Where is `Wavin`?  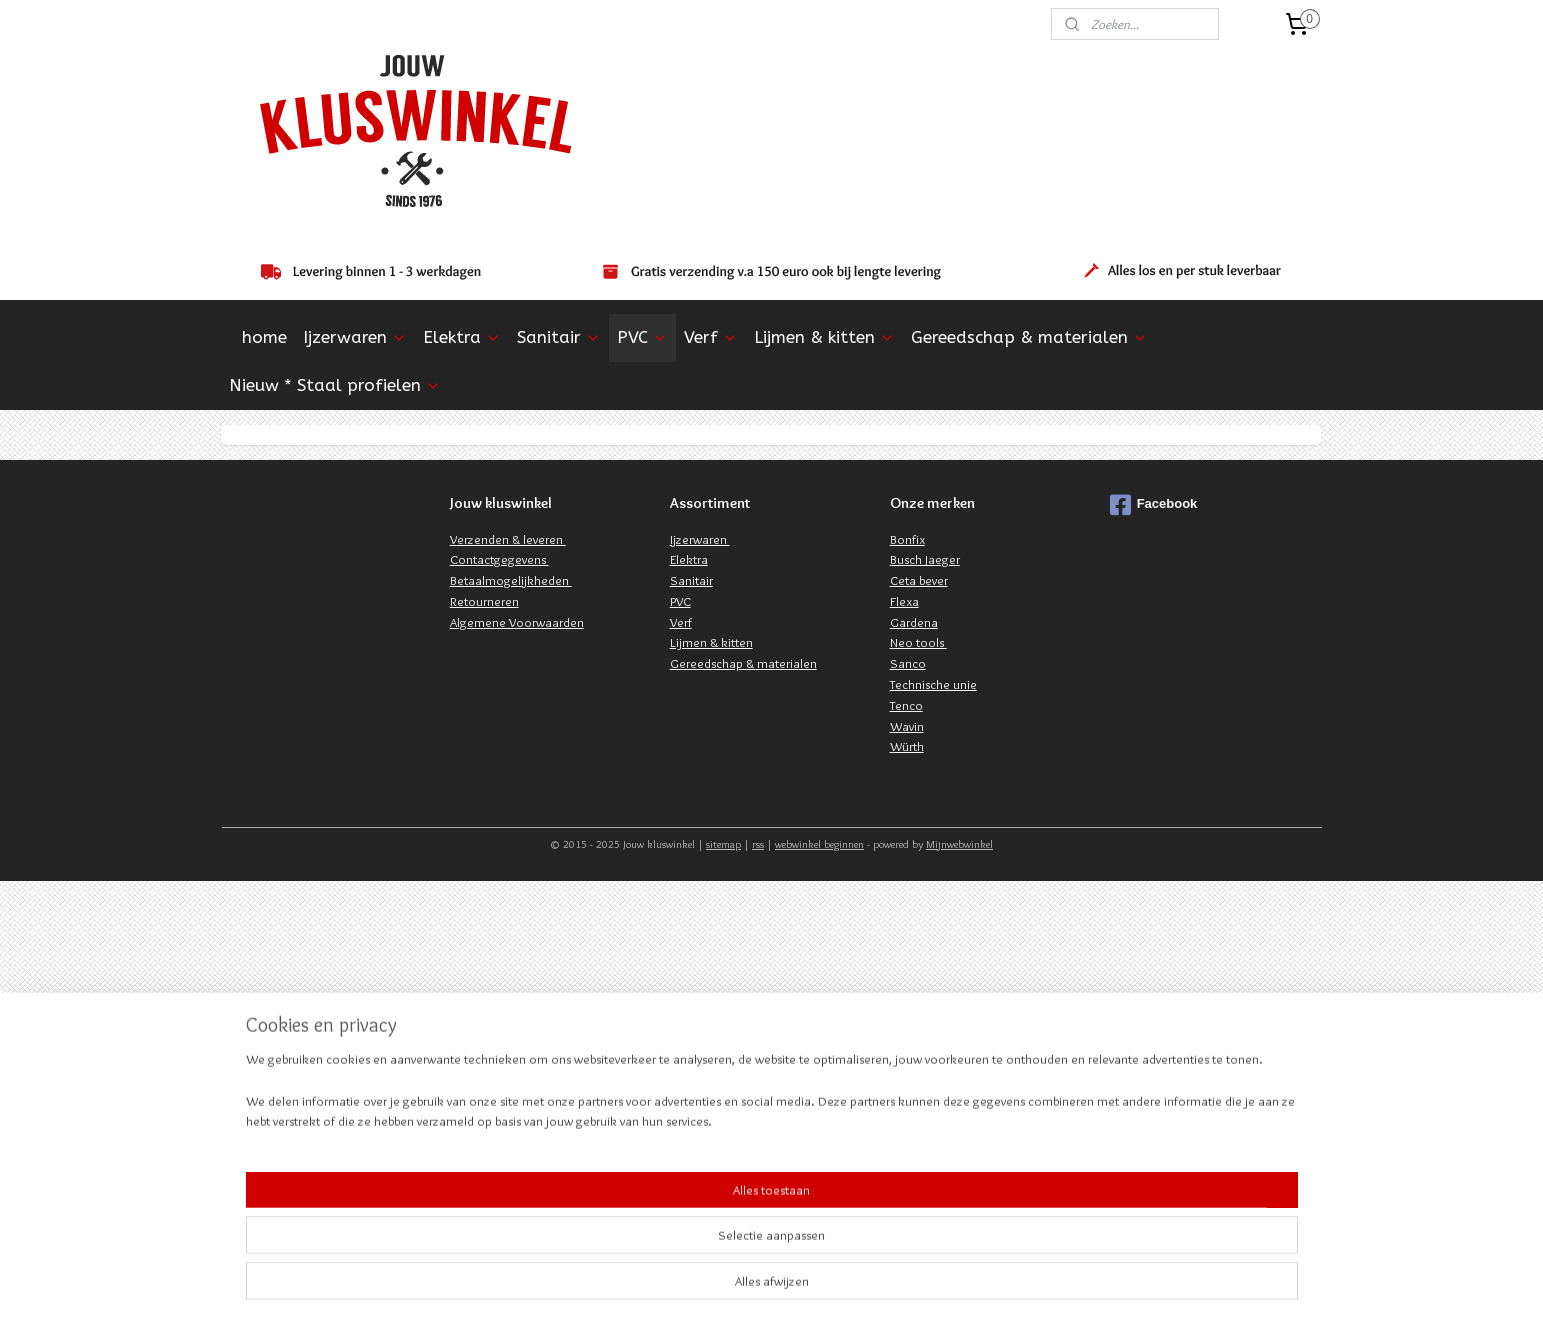 Wavin is located at coordinates (907, 726).